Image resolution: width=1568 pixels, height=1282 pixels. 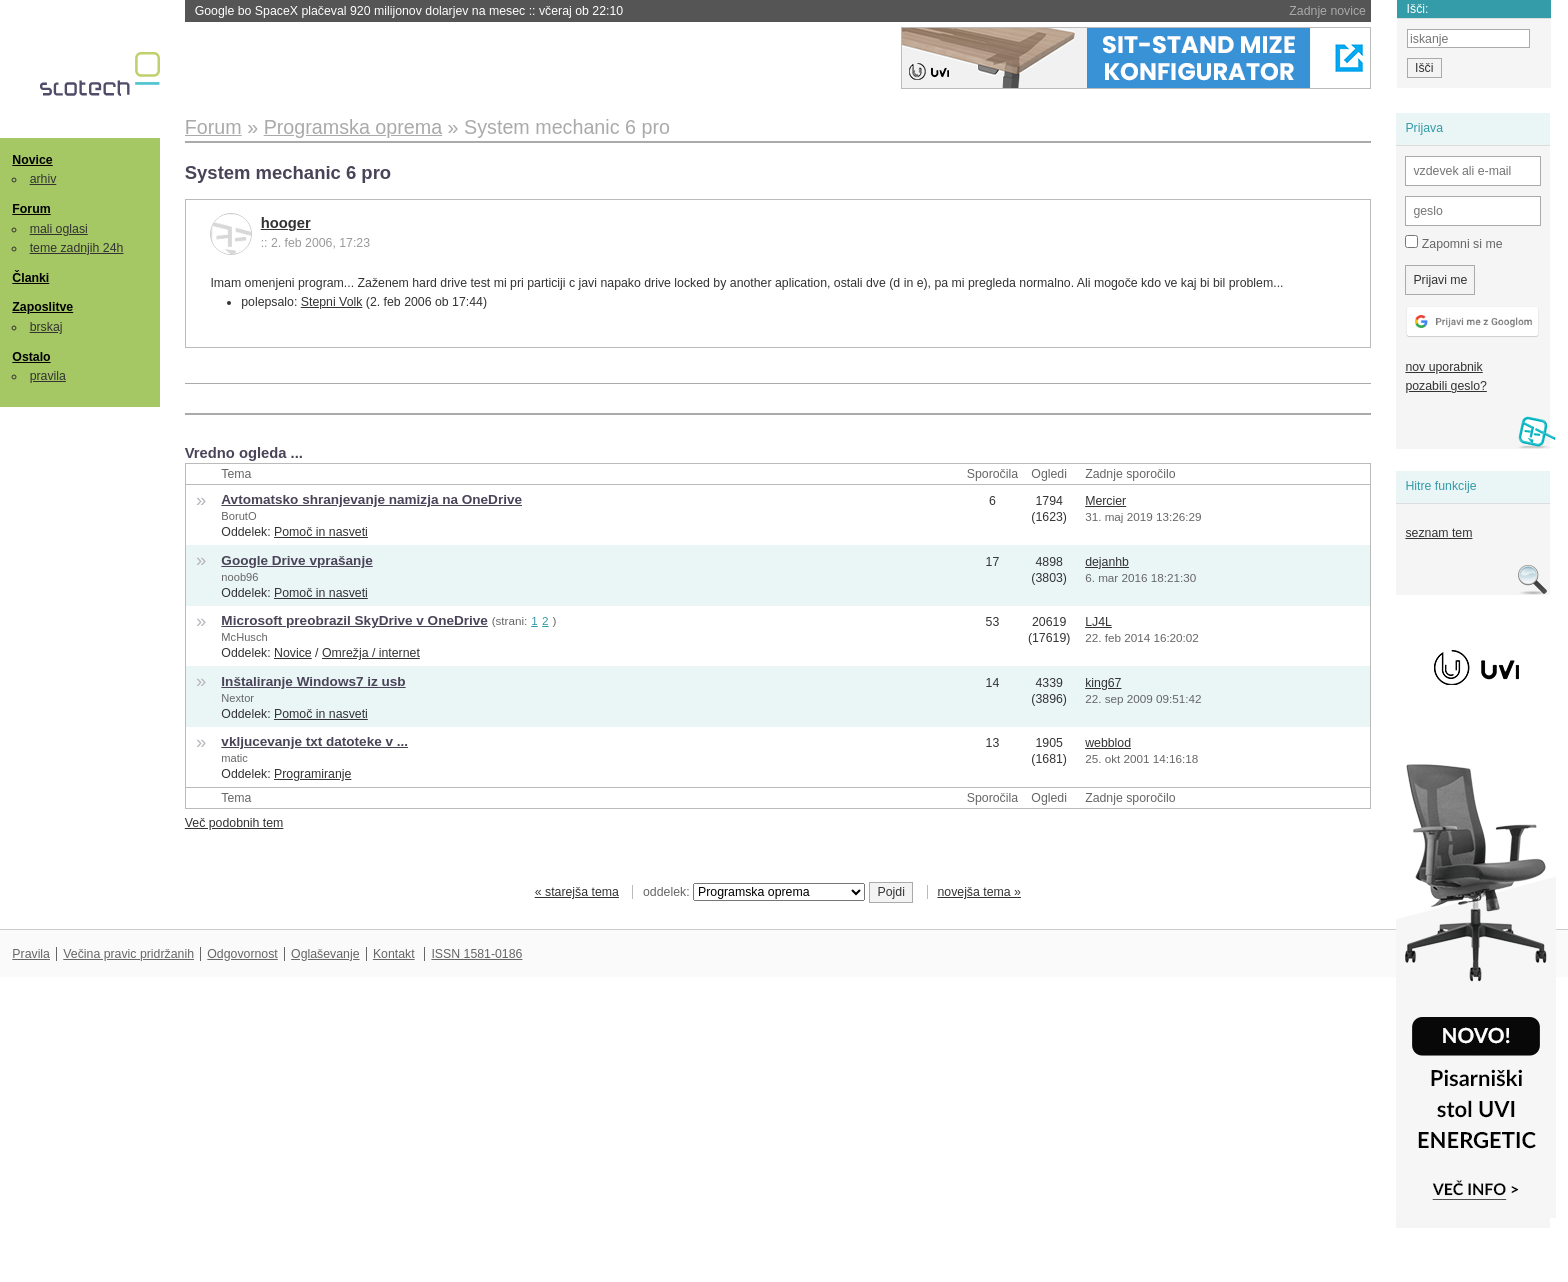 I want to click on ISSN 1581-0186, so click(x=476, y=954).